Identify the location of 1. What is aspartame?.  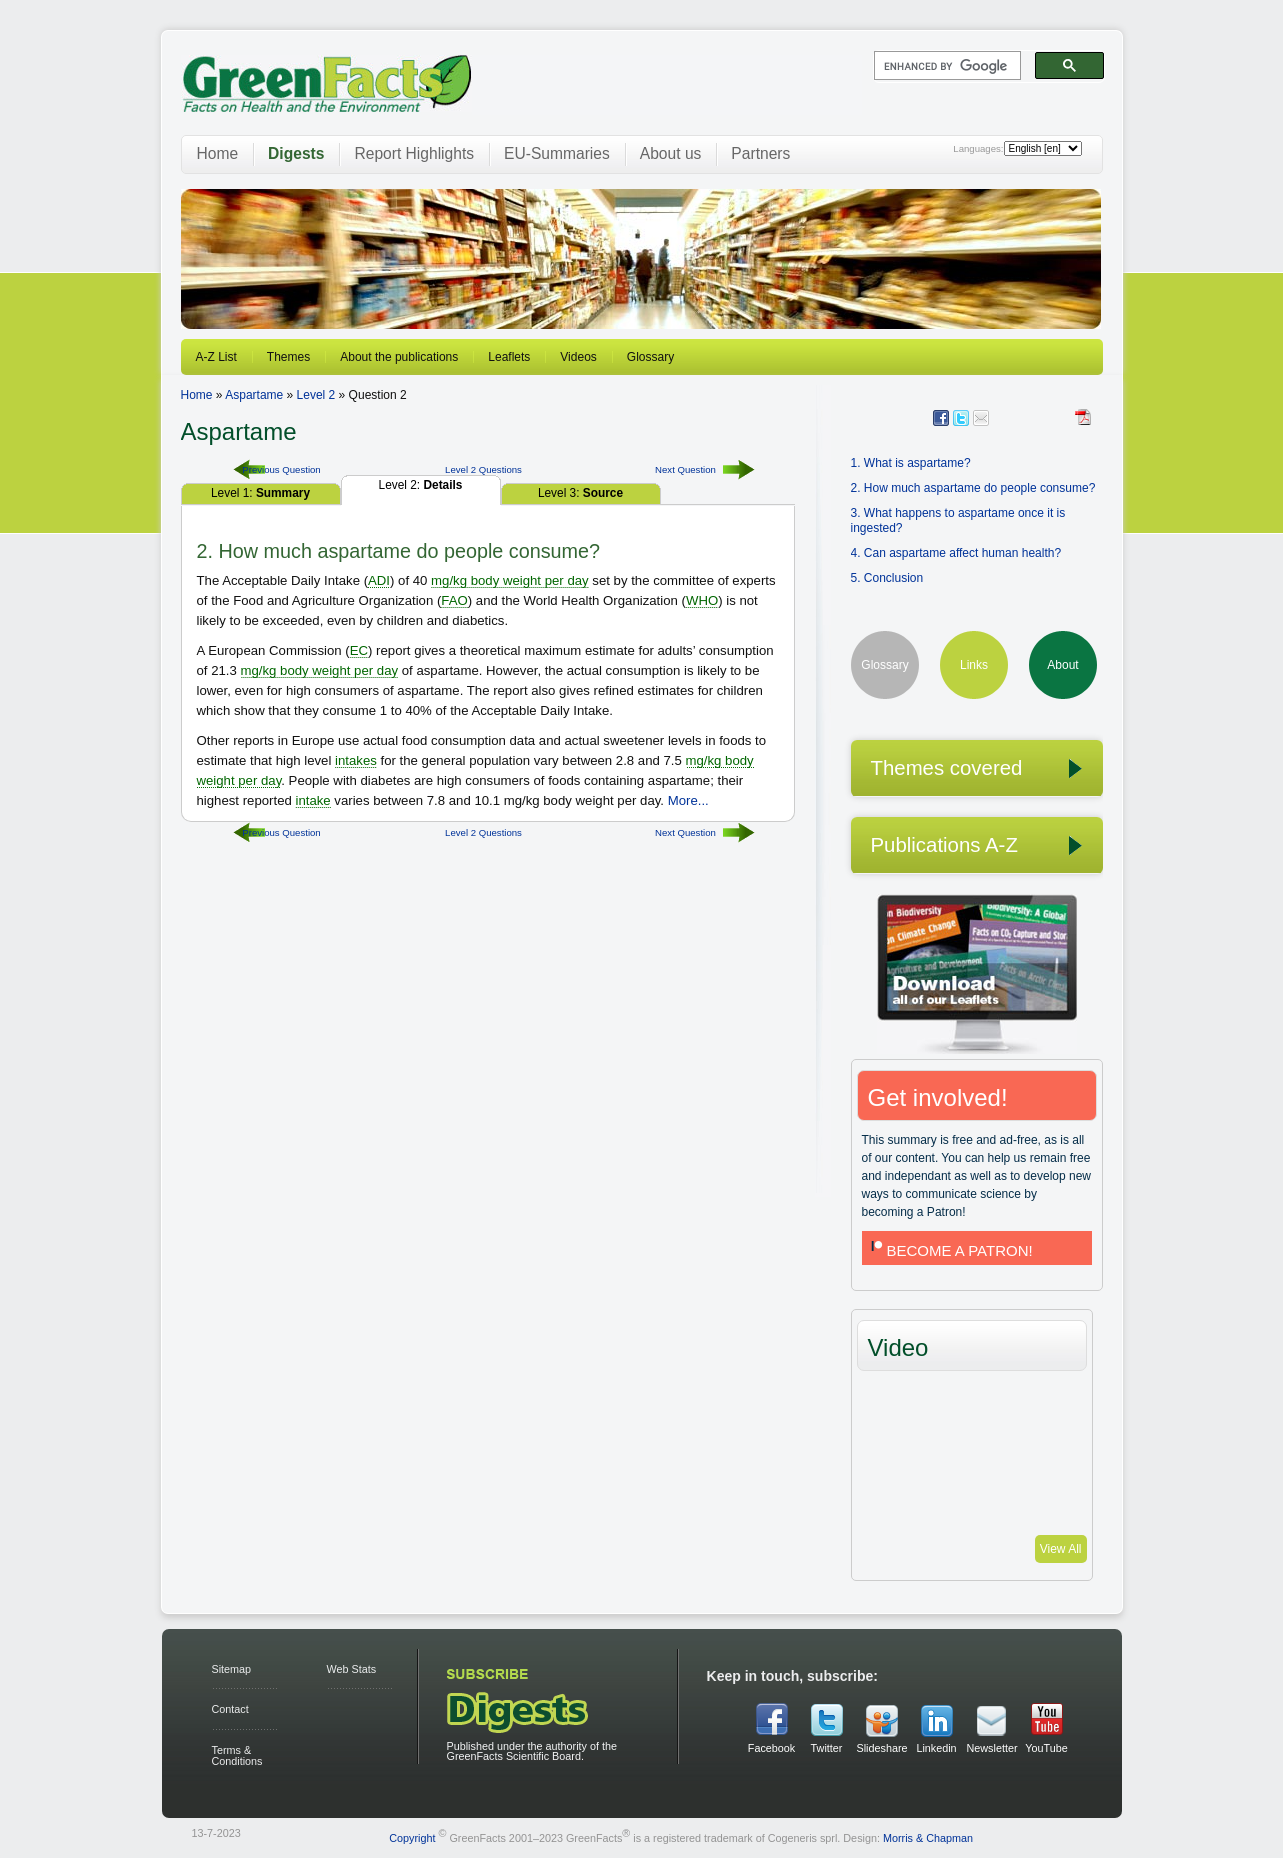
(911, 463).